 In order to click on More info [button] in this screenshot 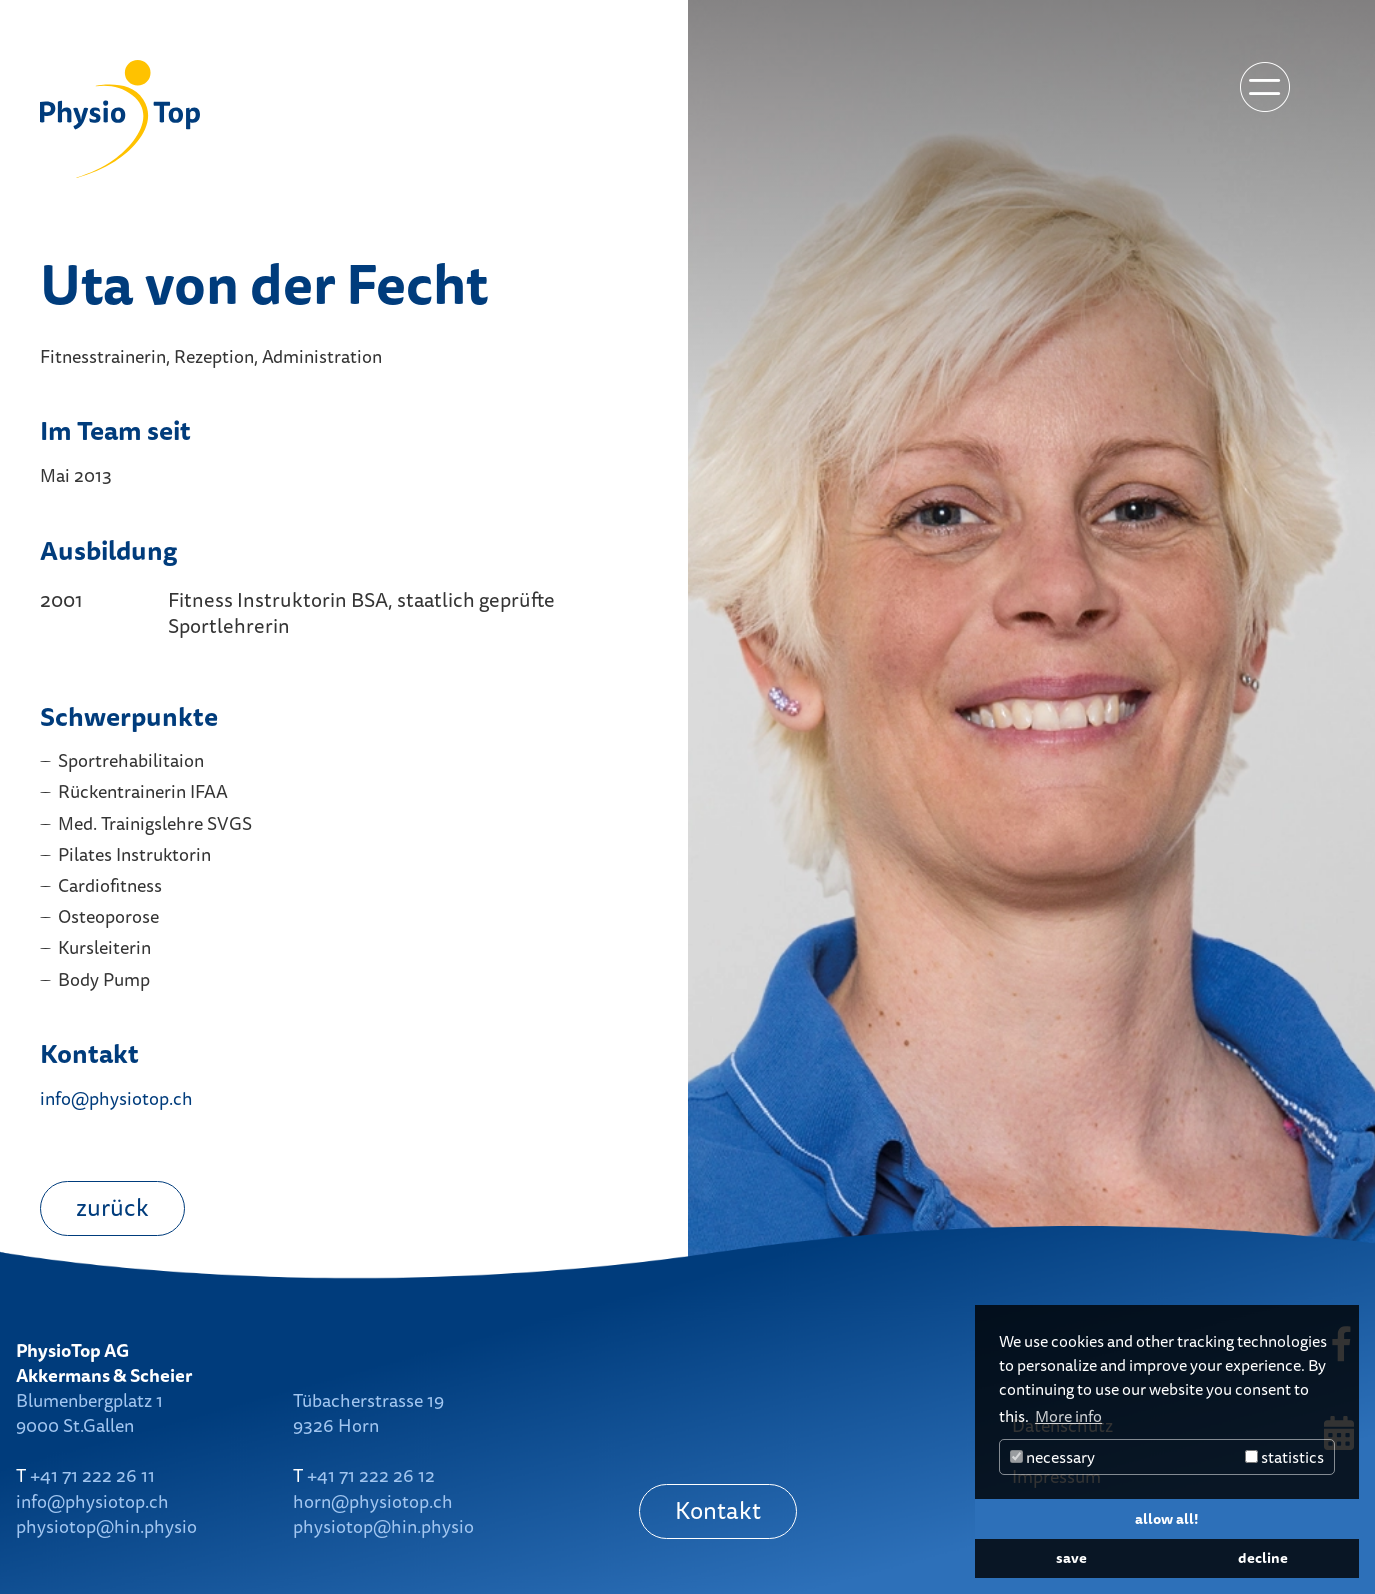, I will do `click(1068, 1416)`.